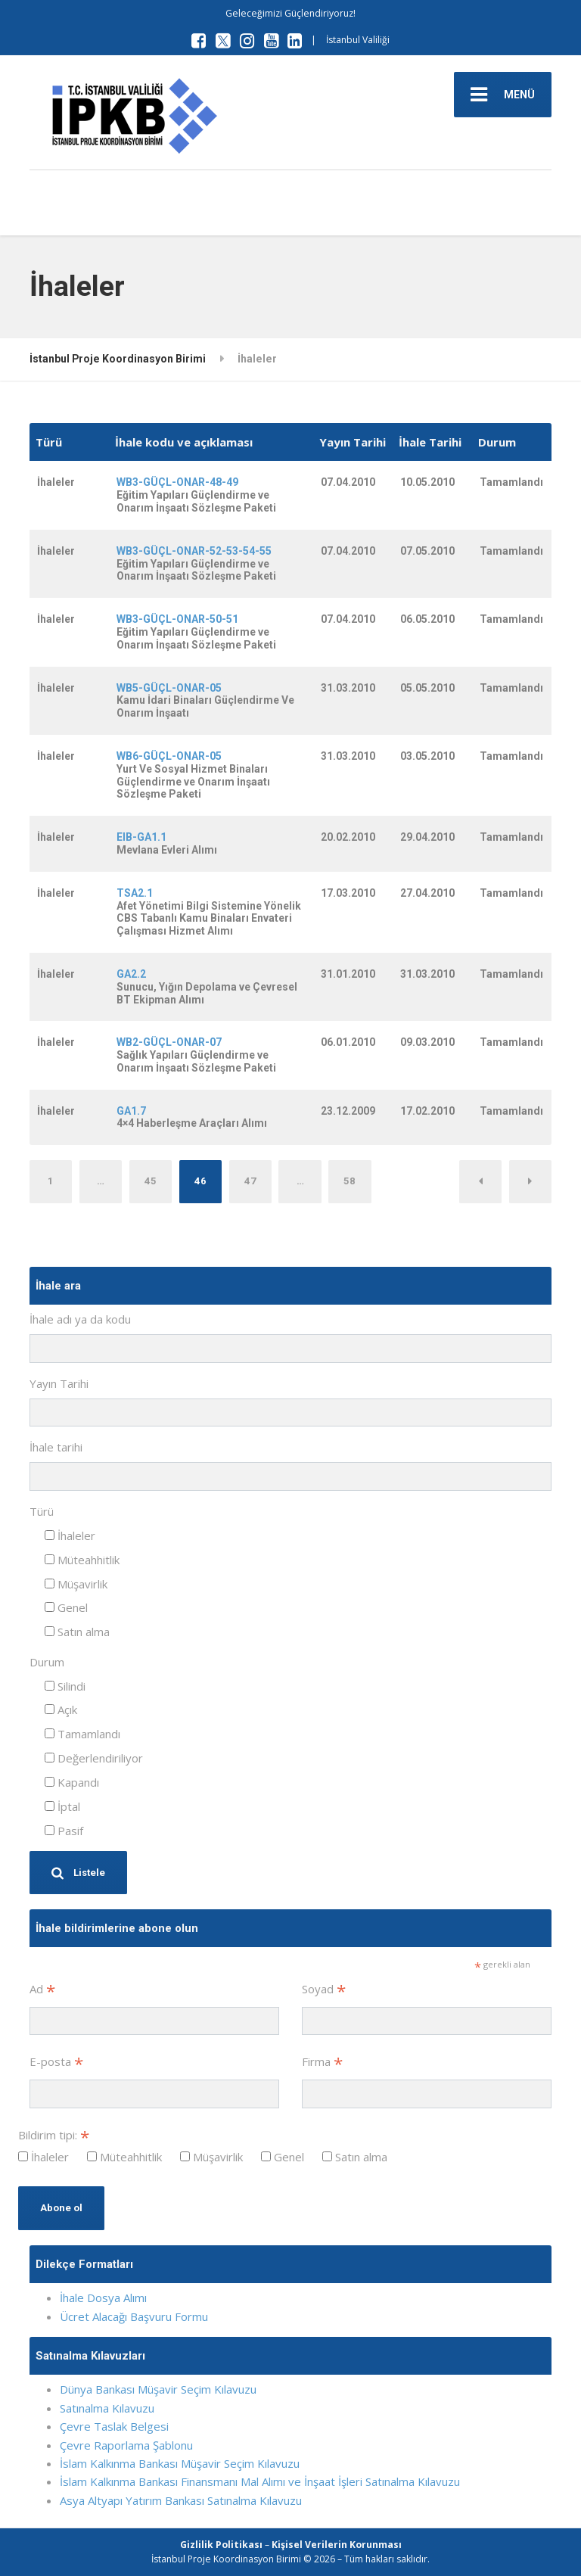 The height and width of the screenshot is (2576, 581). What do you see at coordinates (150, 1181) in the screenshot?
I see `45` at bounding box center [150, 1181].